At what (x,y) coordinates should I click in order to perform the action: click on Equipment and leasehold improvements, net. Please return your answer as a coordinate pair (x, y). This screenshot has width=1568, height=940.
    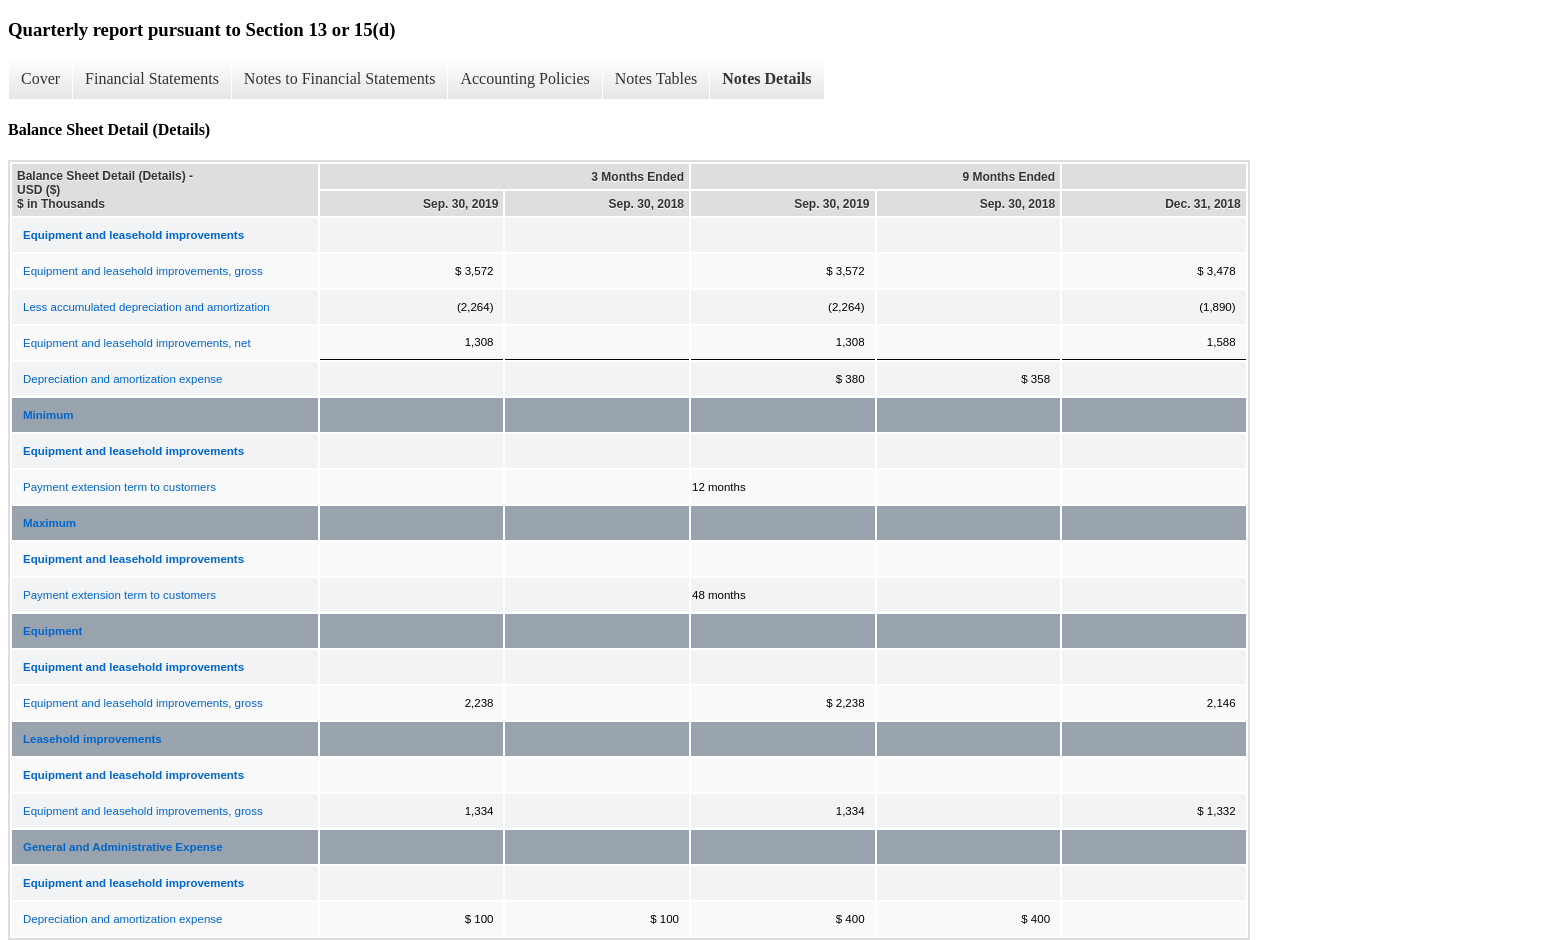
    Looking at the image, I should click on (137, 343).